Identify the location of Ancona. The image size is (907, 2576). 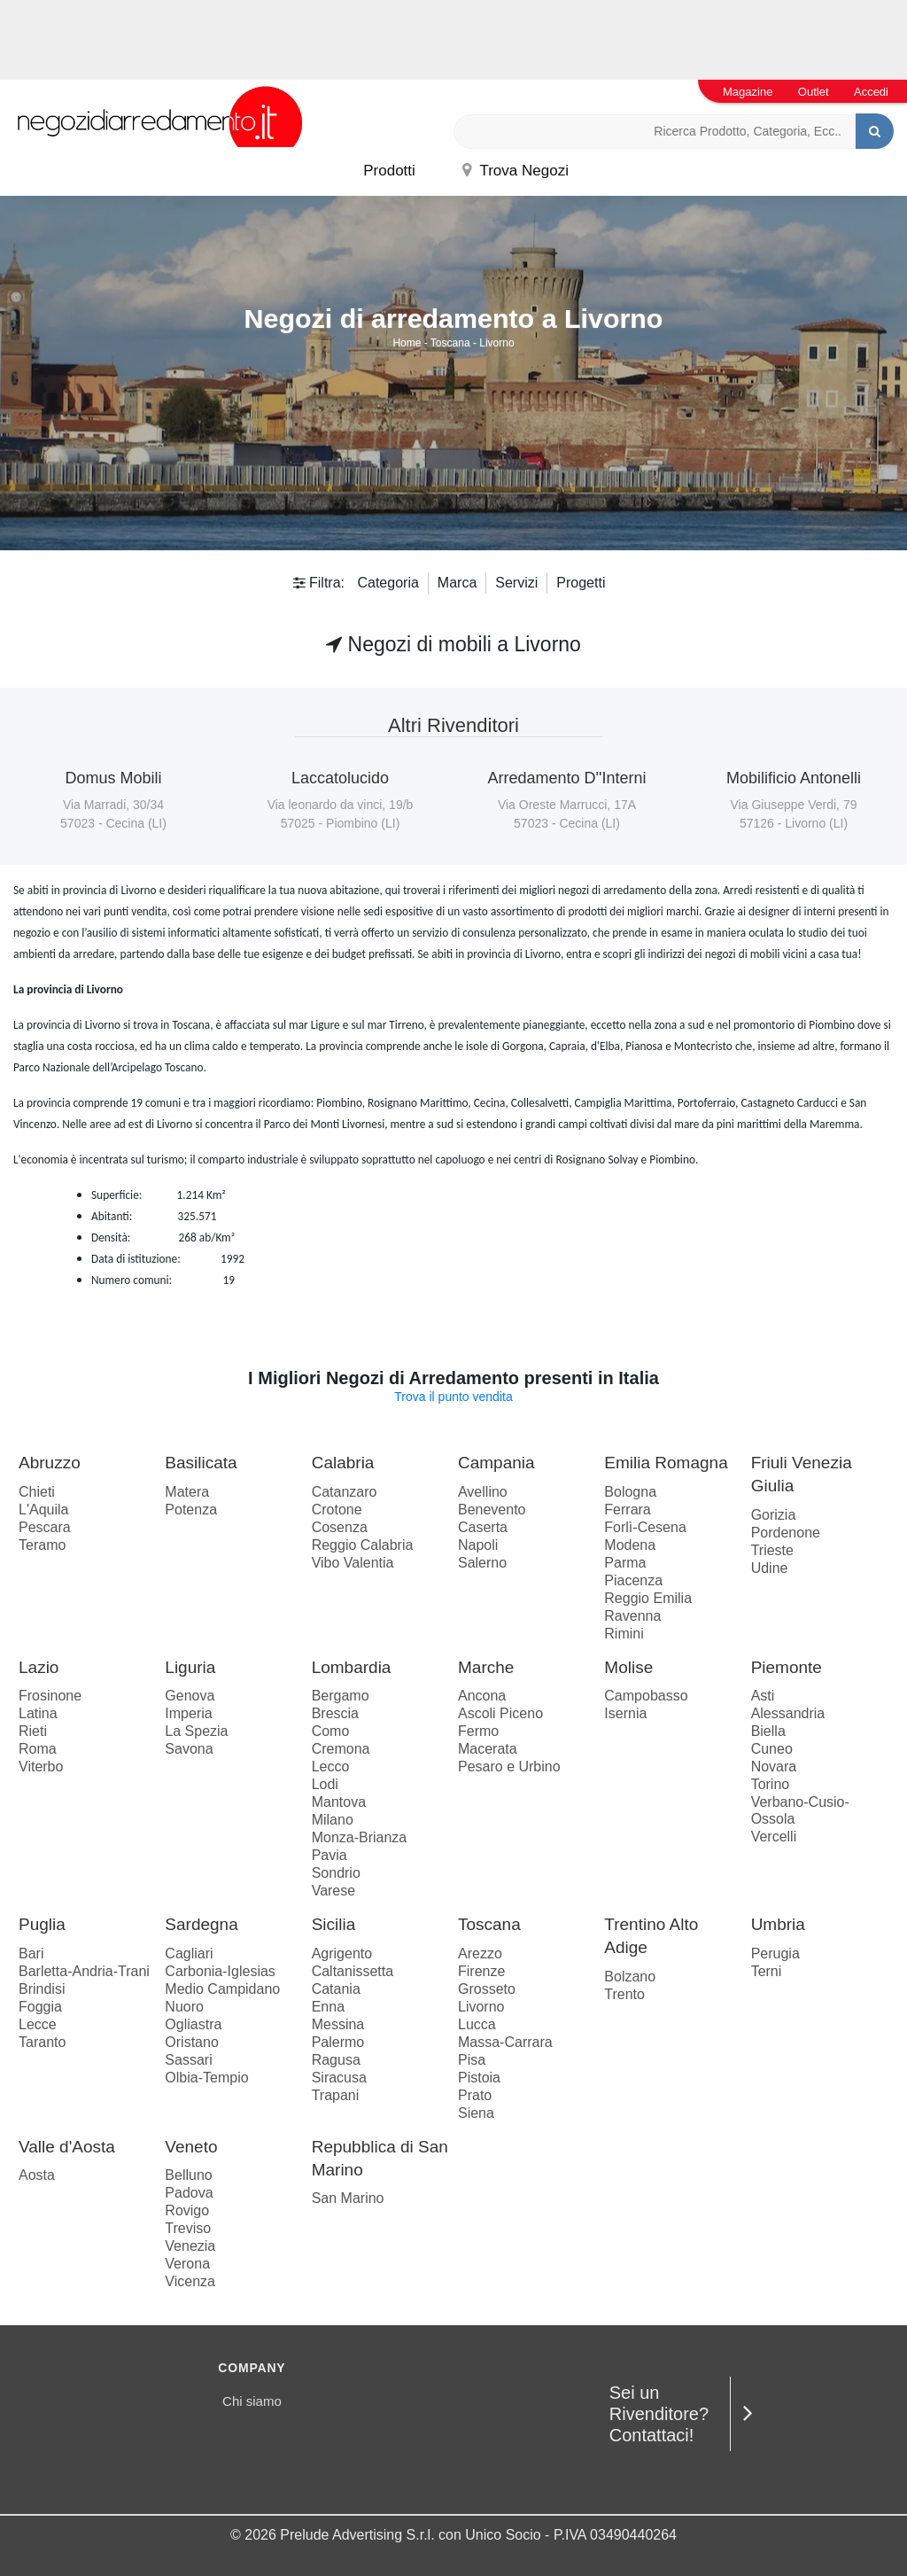
(482, 1695).